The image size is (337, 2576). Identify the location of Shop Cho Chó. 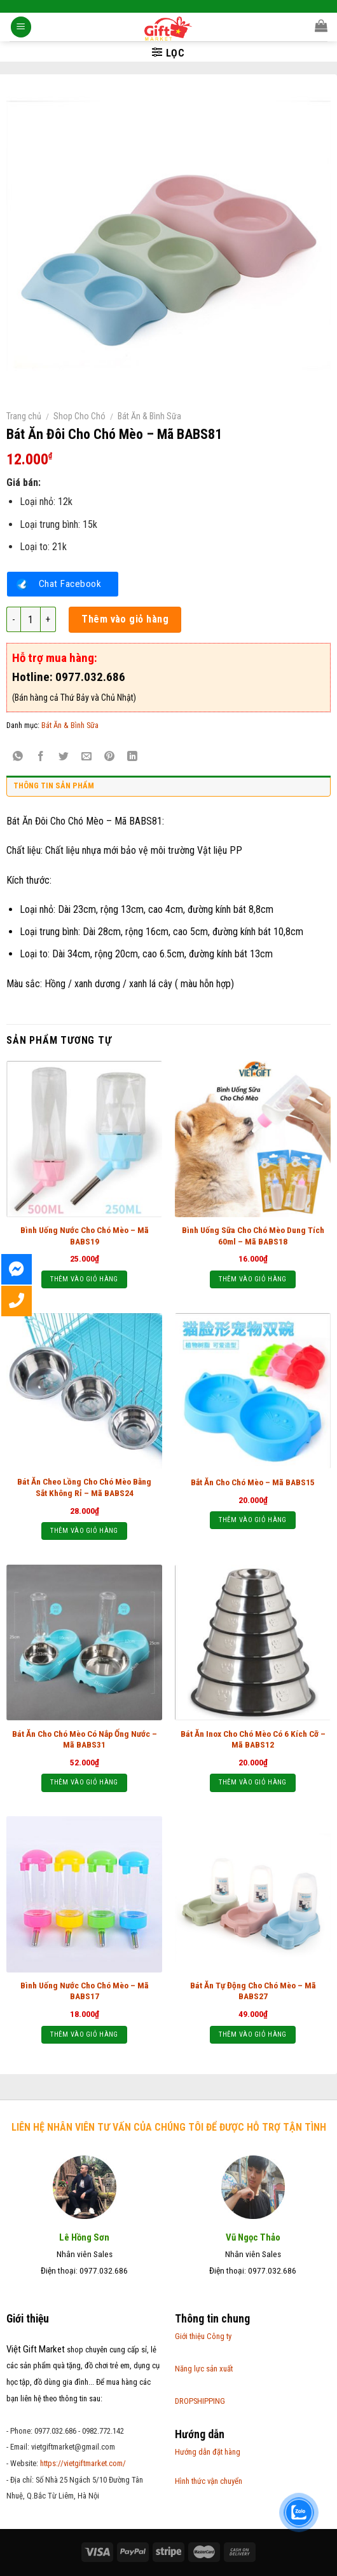
(79, 416).